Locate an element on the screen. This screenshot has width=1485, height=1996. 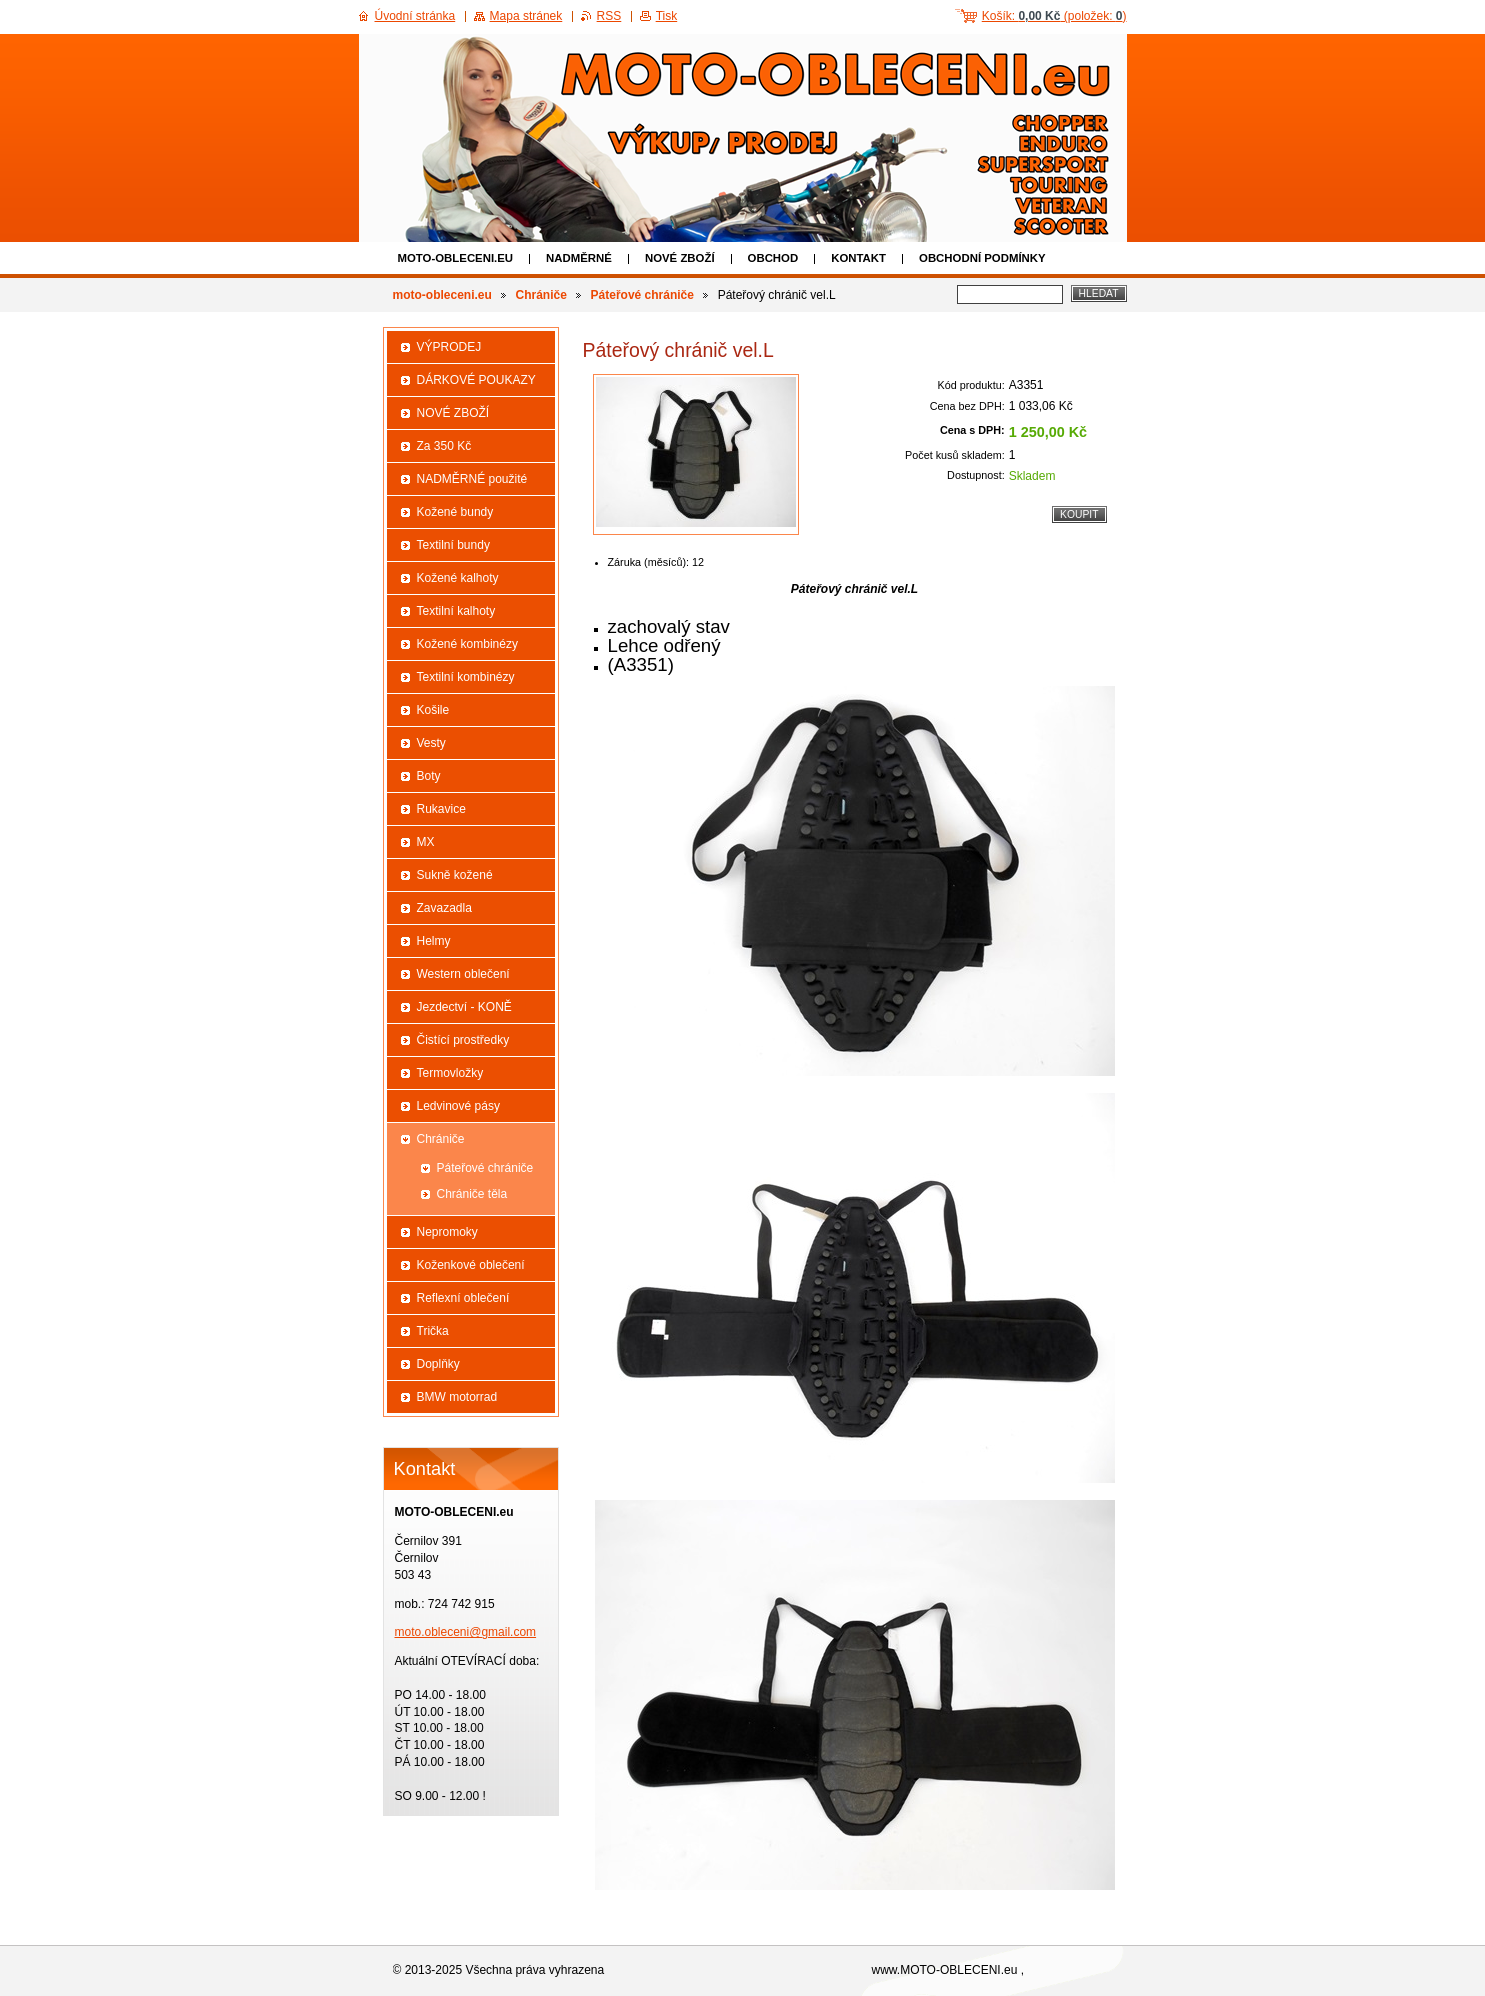
Košile is located at coordinates (433, 710).